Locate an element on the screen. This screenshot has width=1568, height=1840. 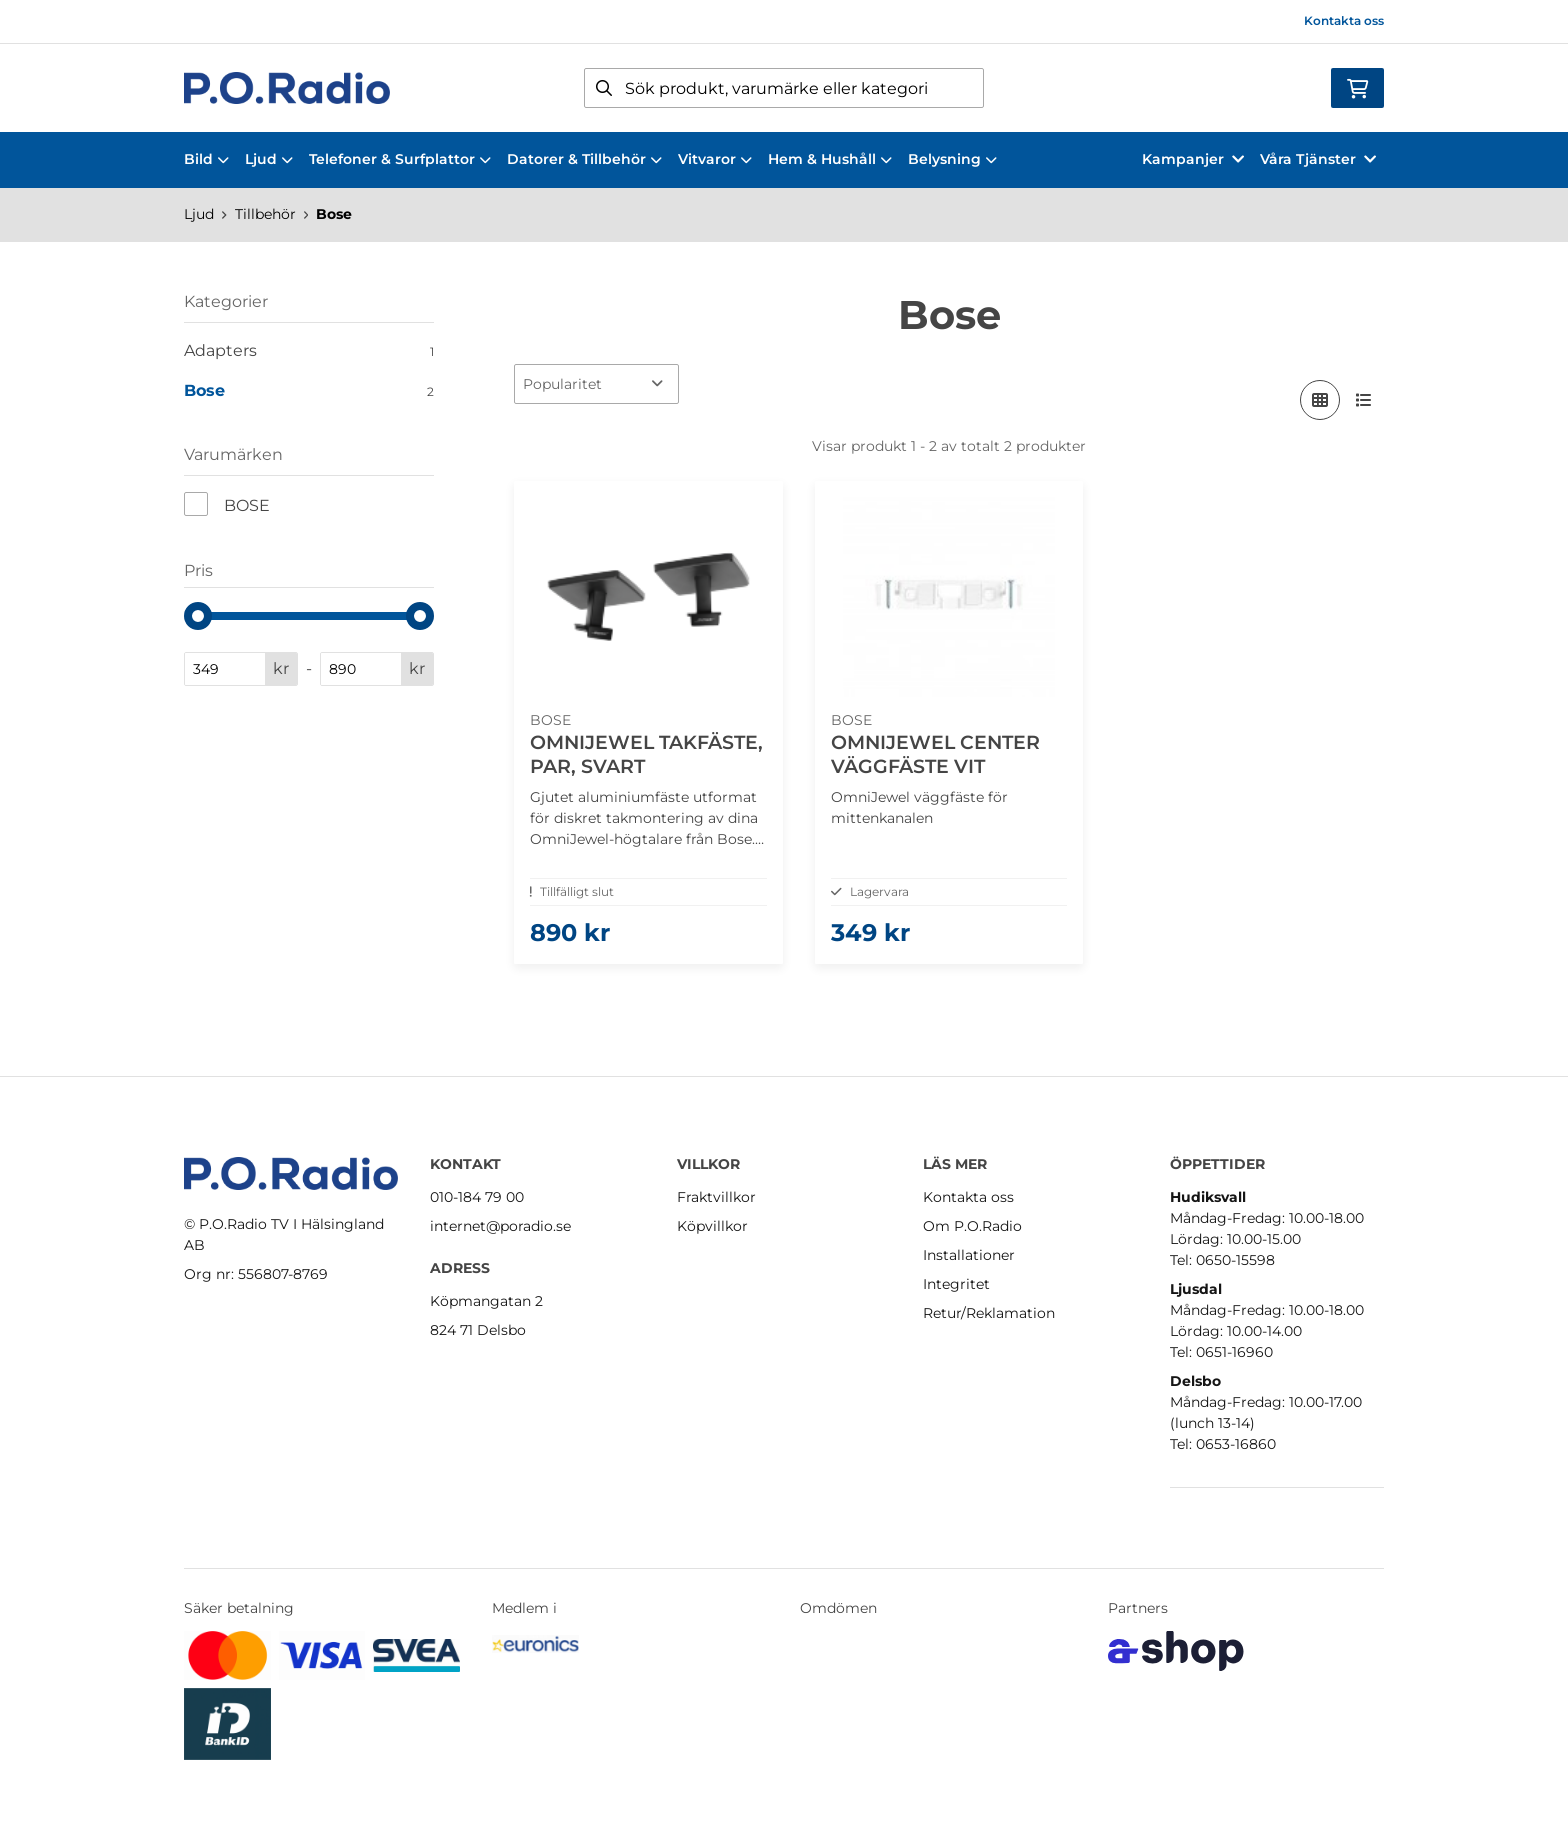
Retur/Reklamation is located at coordinates (989, 1313).